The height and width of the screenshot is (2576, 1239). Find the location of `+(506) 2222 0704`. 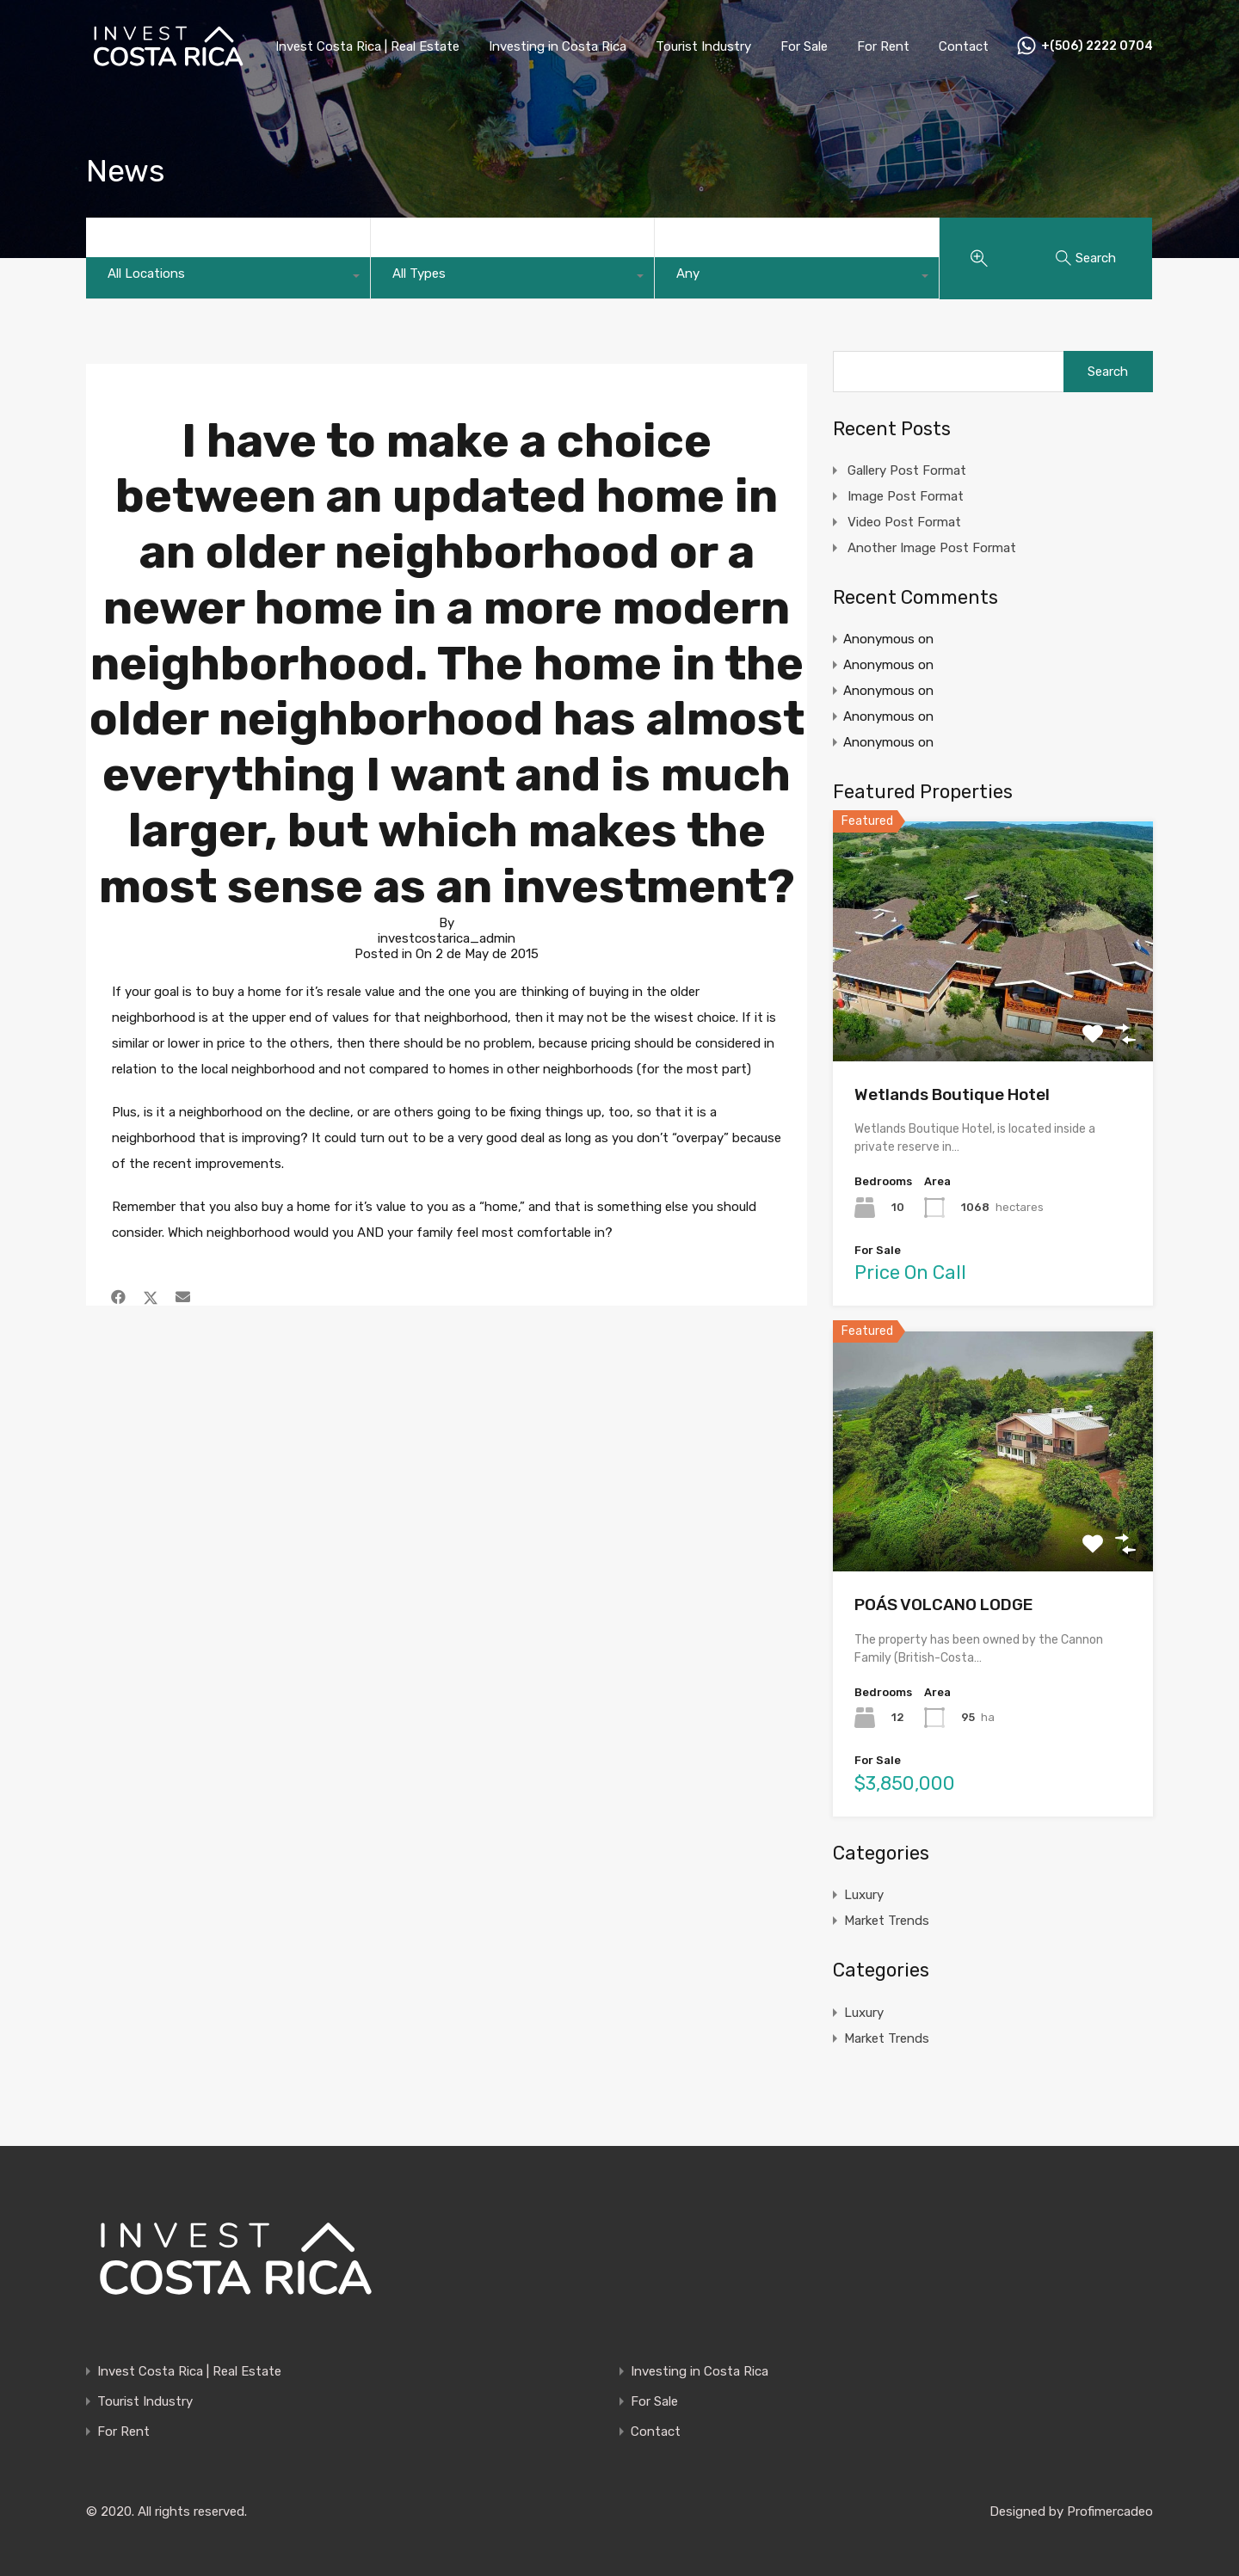

+(506) 2222 0704 is located at coordinates (1097, 46).